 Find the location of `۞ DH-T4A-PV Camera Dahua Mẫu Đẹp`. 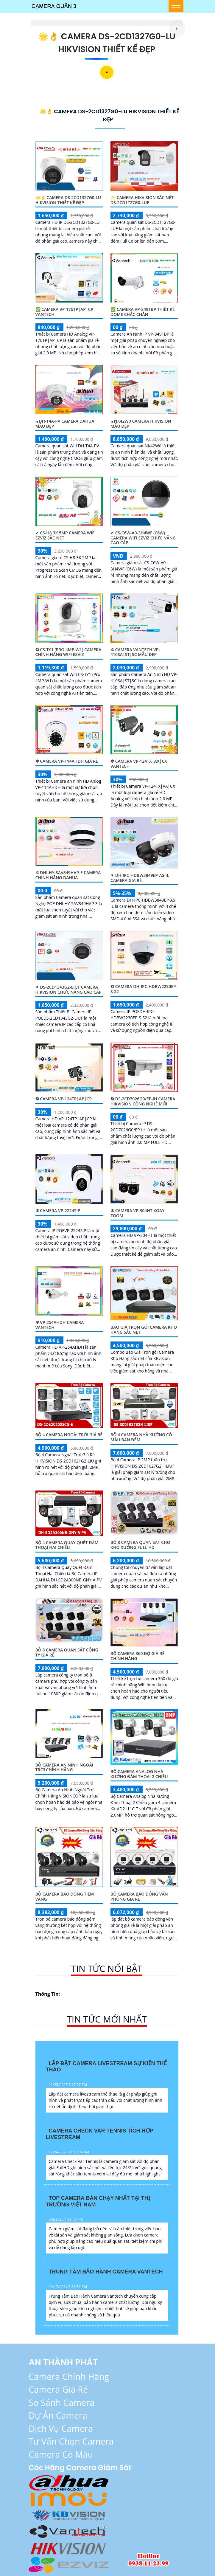

۞ DH-T4A-PV Camera Dahua Mẫu Đẹp is located at coordinates (64, 423).